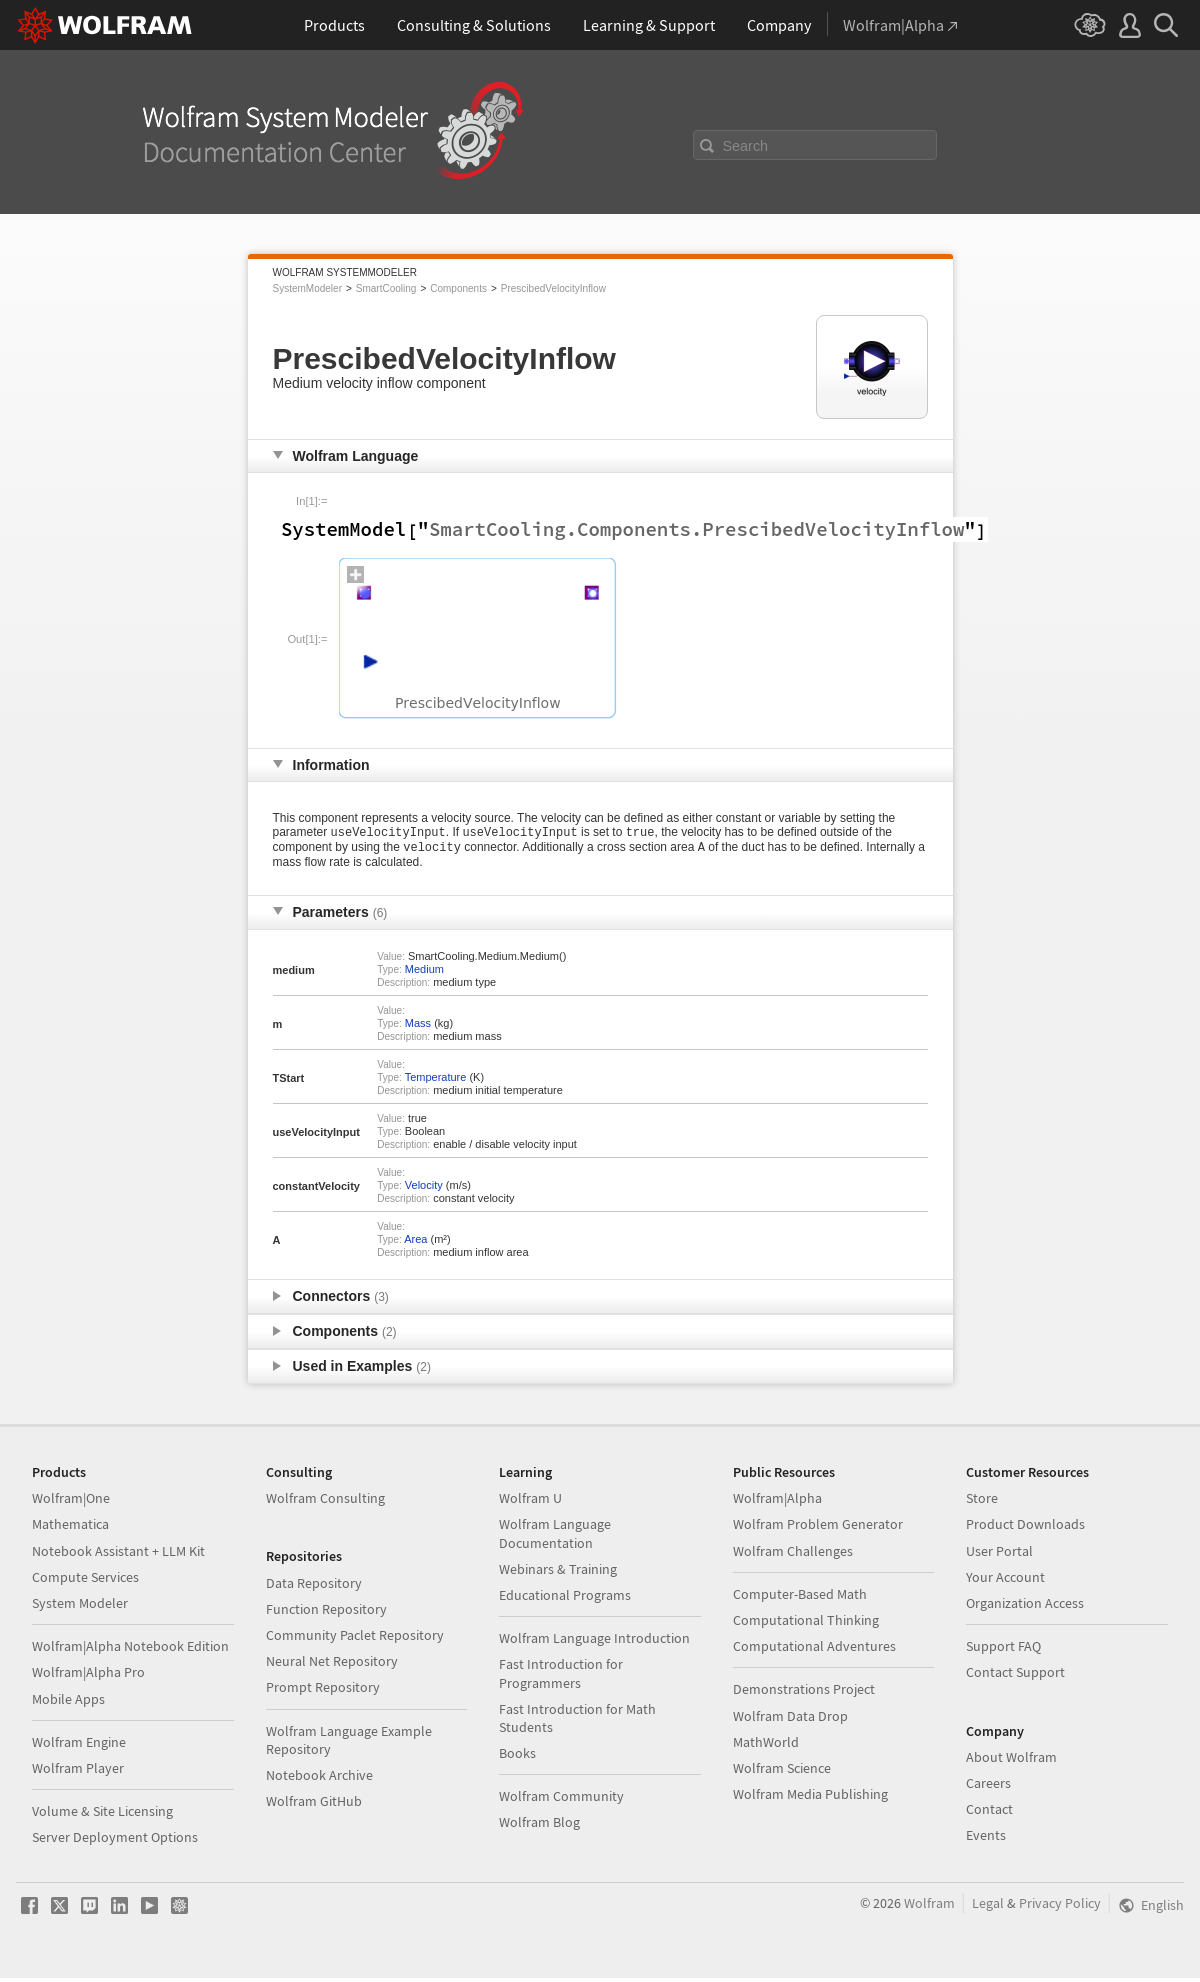  Describe the element at coordinates (553, 288) in the screenshot. I see `PrescibedVelocityInflow` at that location.